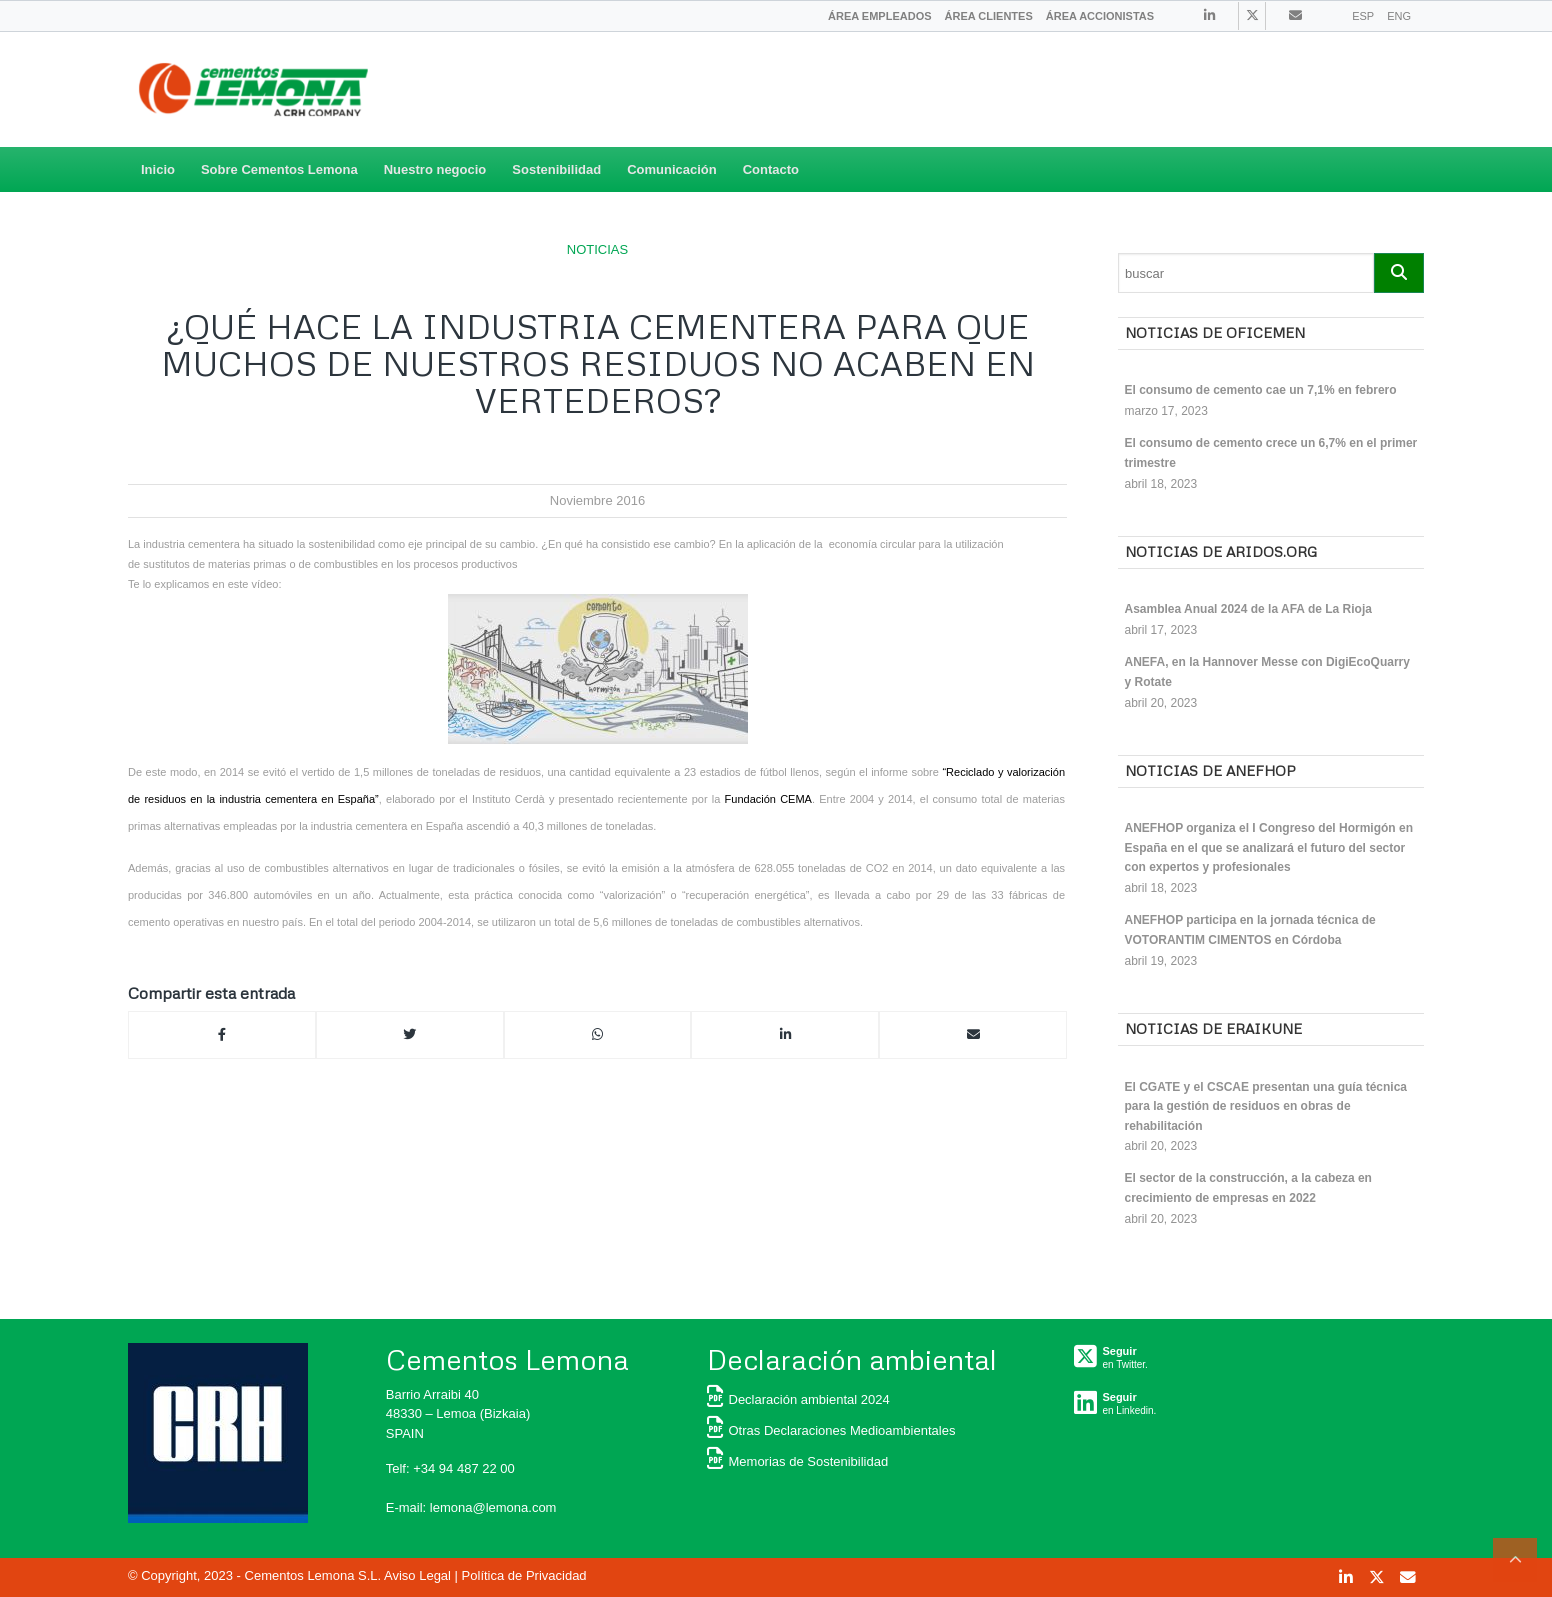 The image size is (1552, 1597). I want to click on Sostenibilidad, so click(556, 169).